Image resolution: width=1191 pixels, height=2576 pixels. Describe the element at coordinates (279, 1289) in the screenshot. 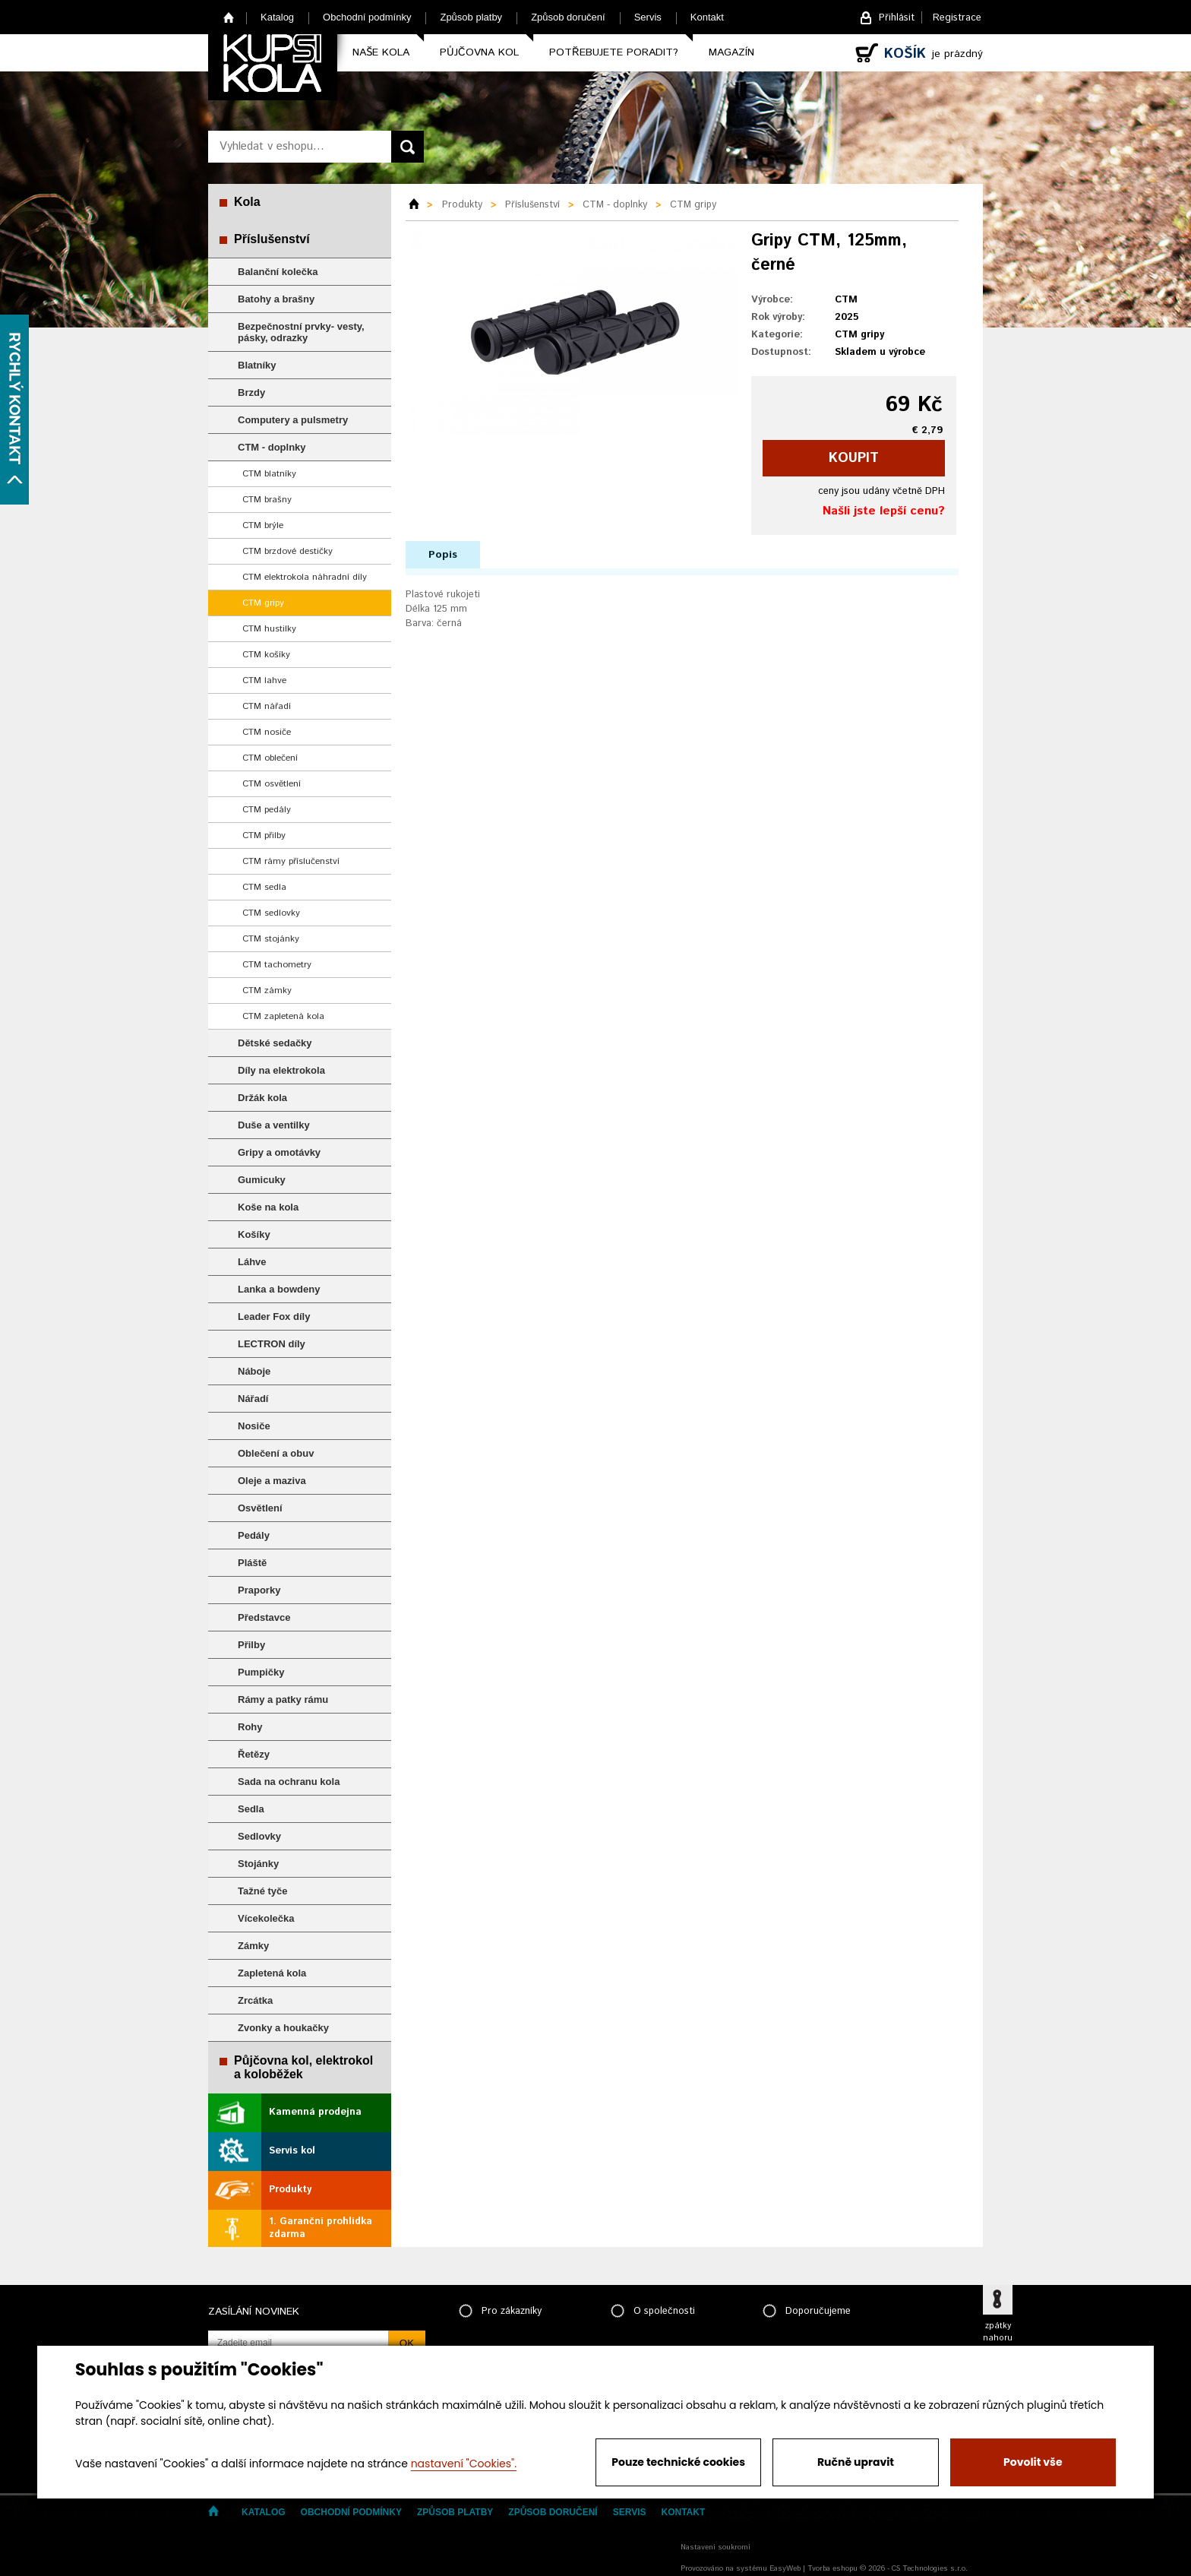

I see `Lanka a bowdeny` at that location.